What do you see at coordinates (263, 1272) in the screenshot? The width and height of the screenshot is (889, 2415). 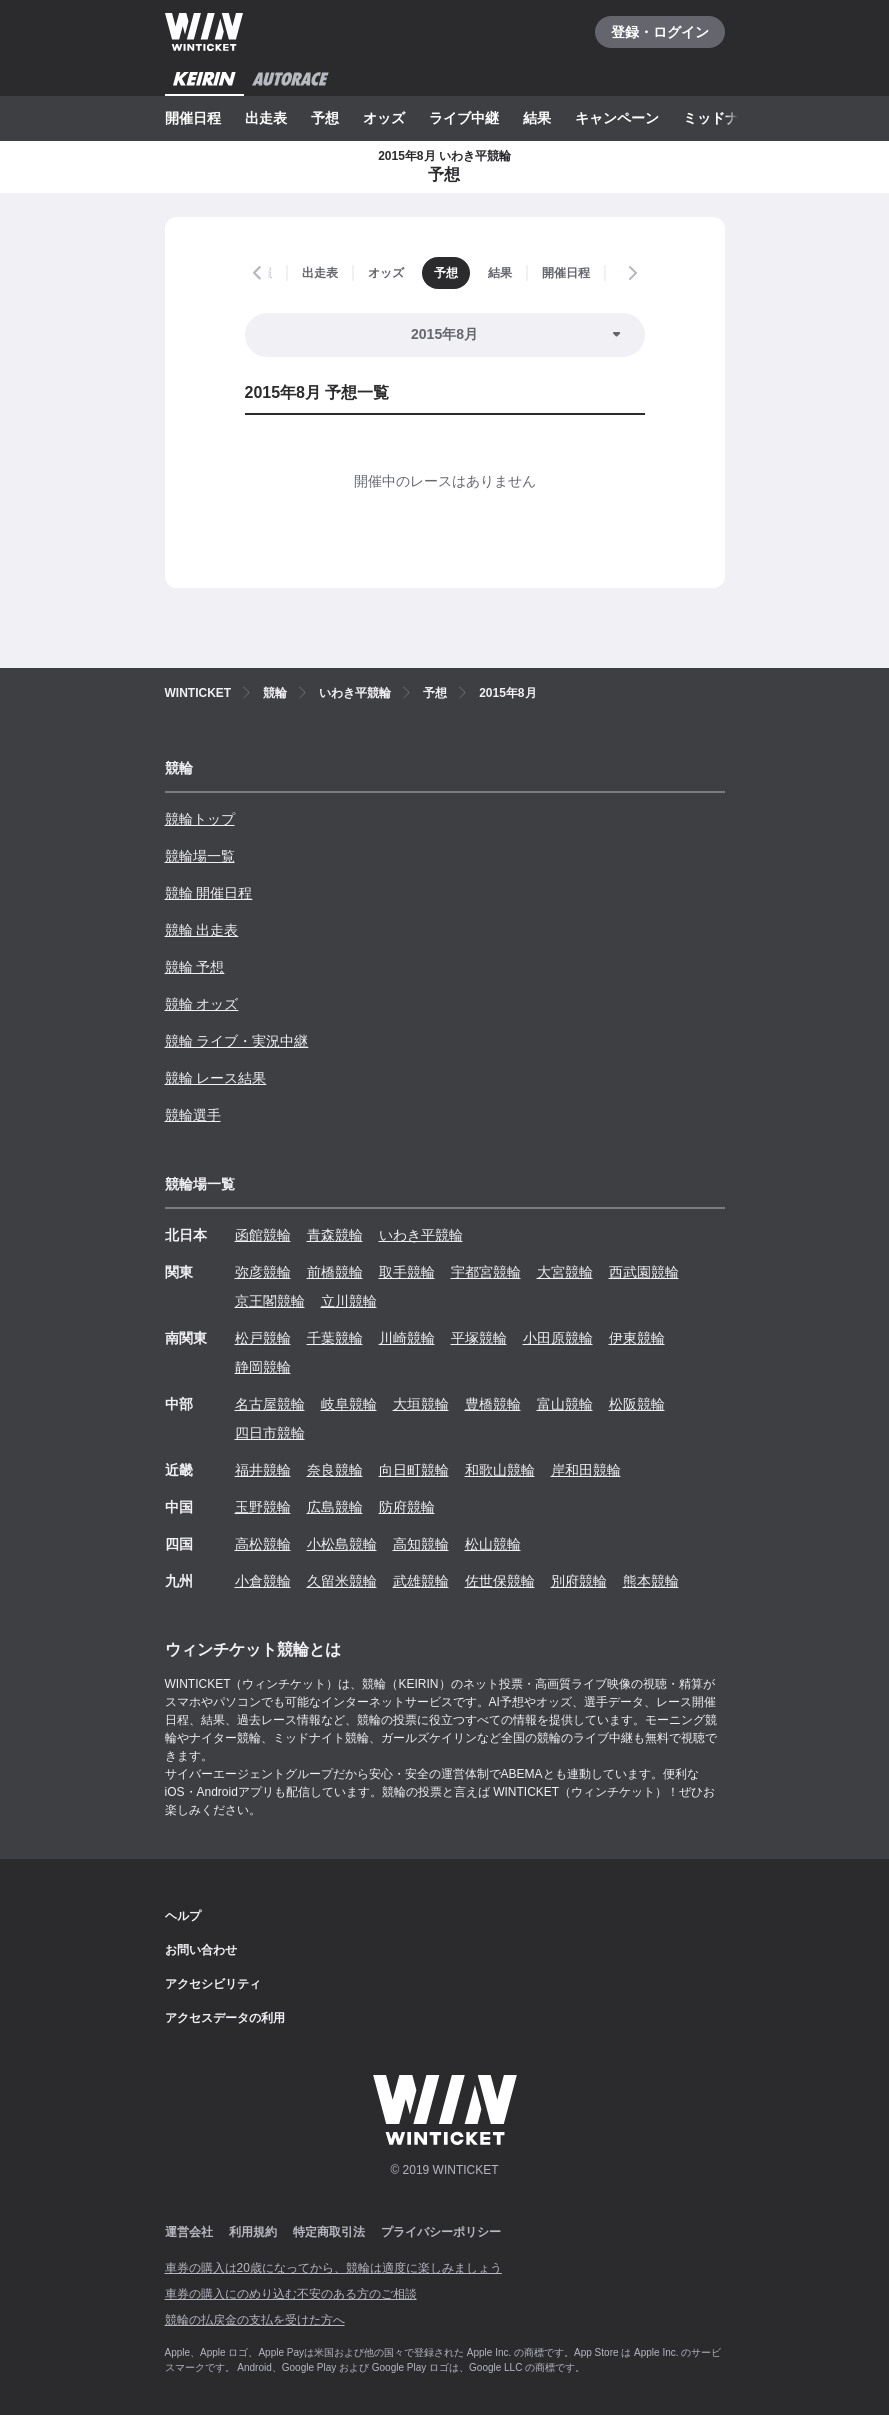 I see `弥彦競輪` at bounding box center [263, 1272].